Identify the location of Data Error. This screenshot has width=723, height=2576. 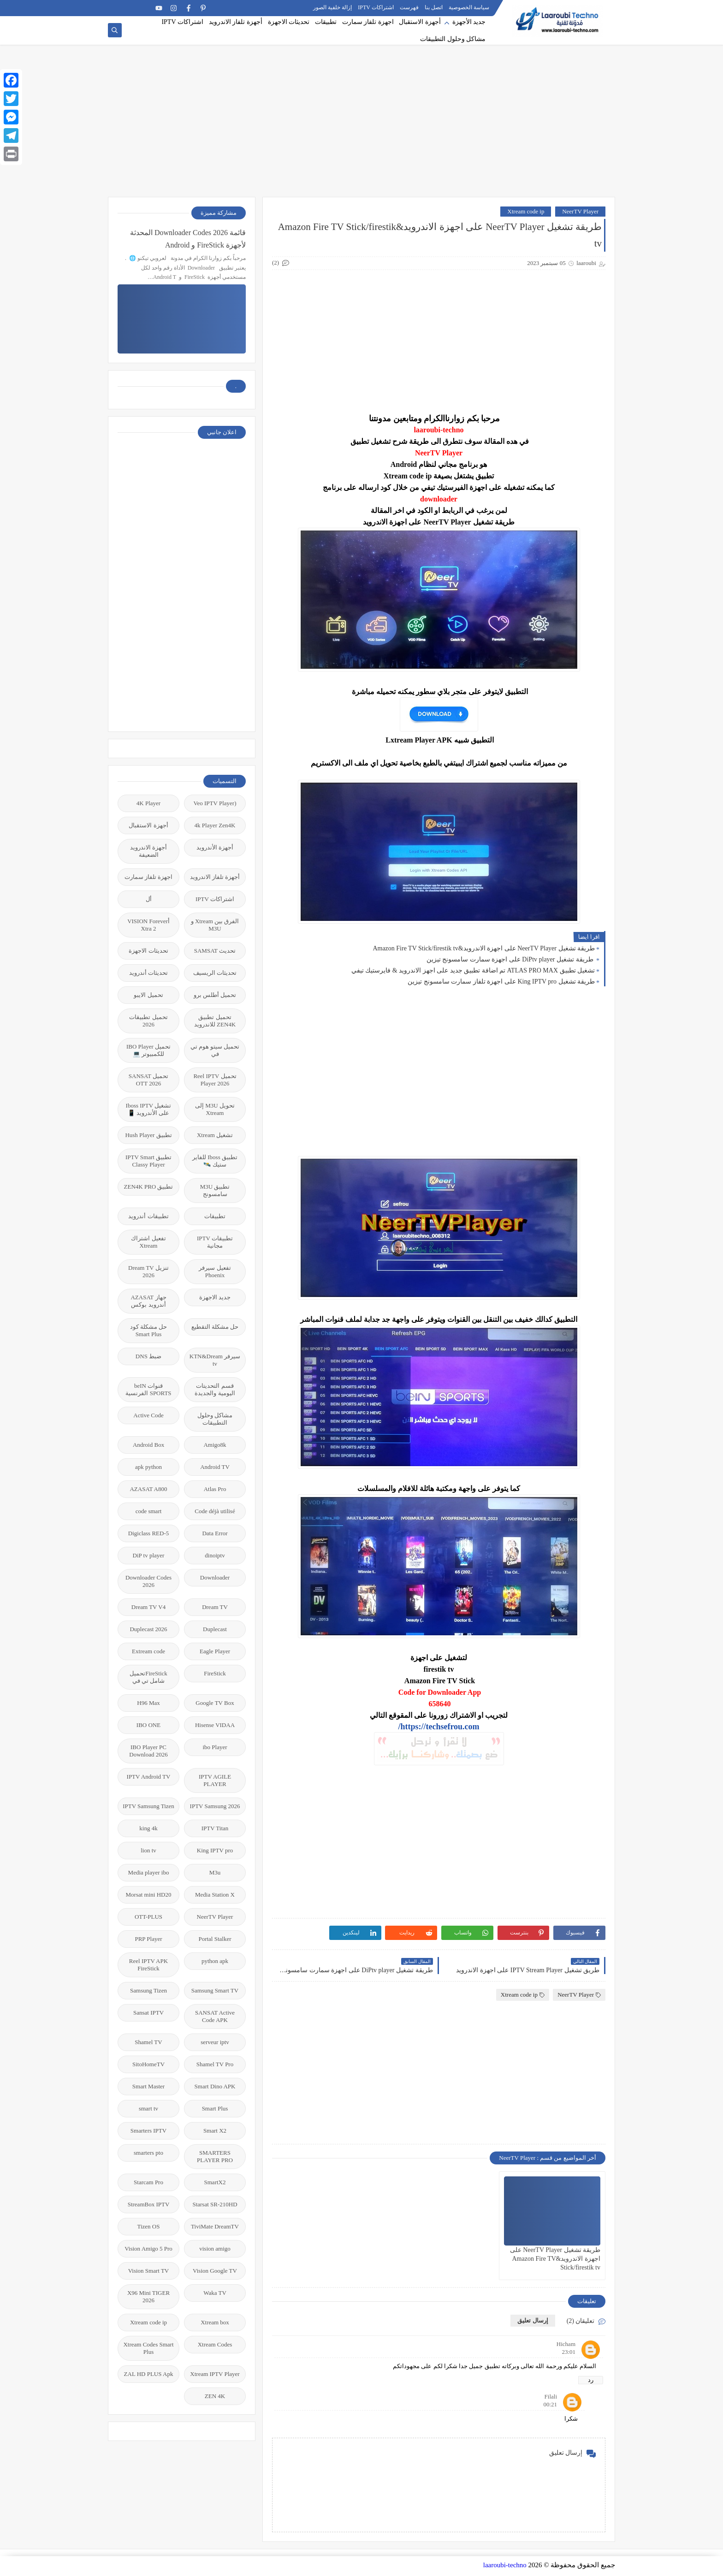
(214, 1533).